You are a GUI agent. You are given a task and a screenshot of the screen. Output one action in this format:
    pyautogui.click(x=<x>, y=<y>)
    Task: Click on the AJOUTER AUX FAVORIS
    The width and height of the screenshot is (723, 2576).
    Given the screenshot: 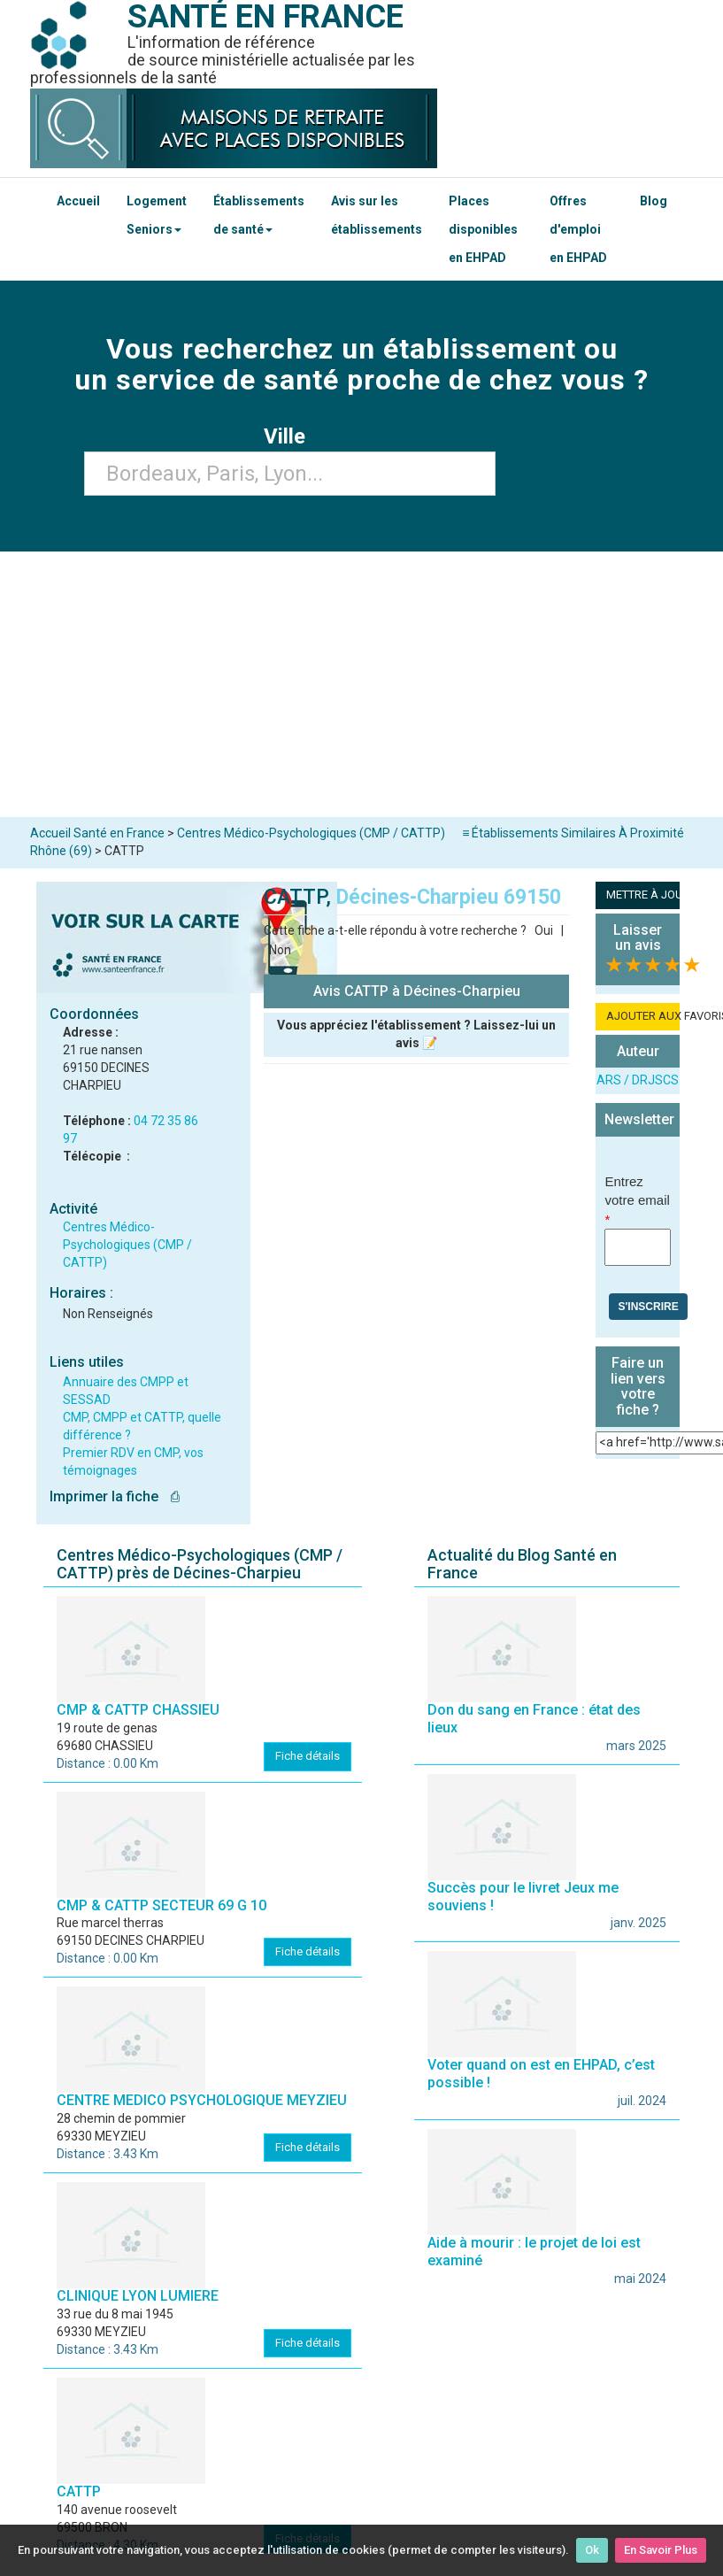 What is the action you would take?
    pyautogui.click(x=643, y=1015)
    